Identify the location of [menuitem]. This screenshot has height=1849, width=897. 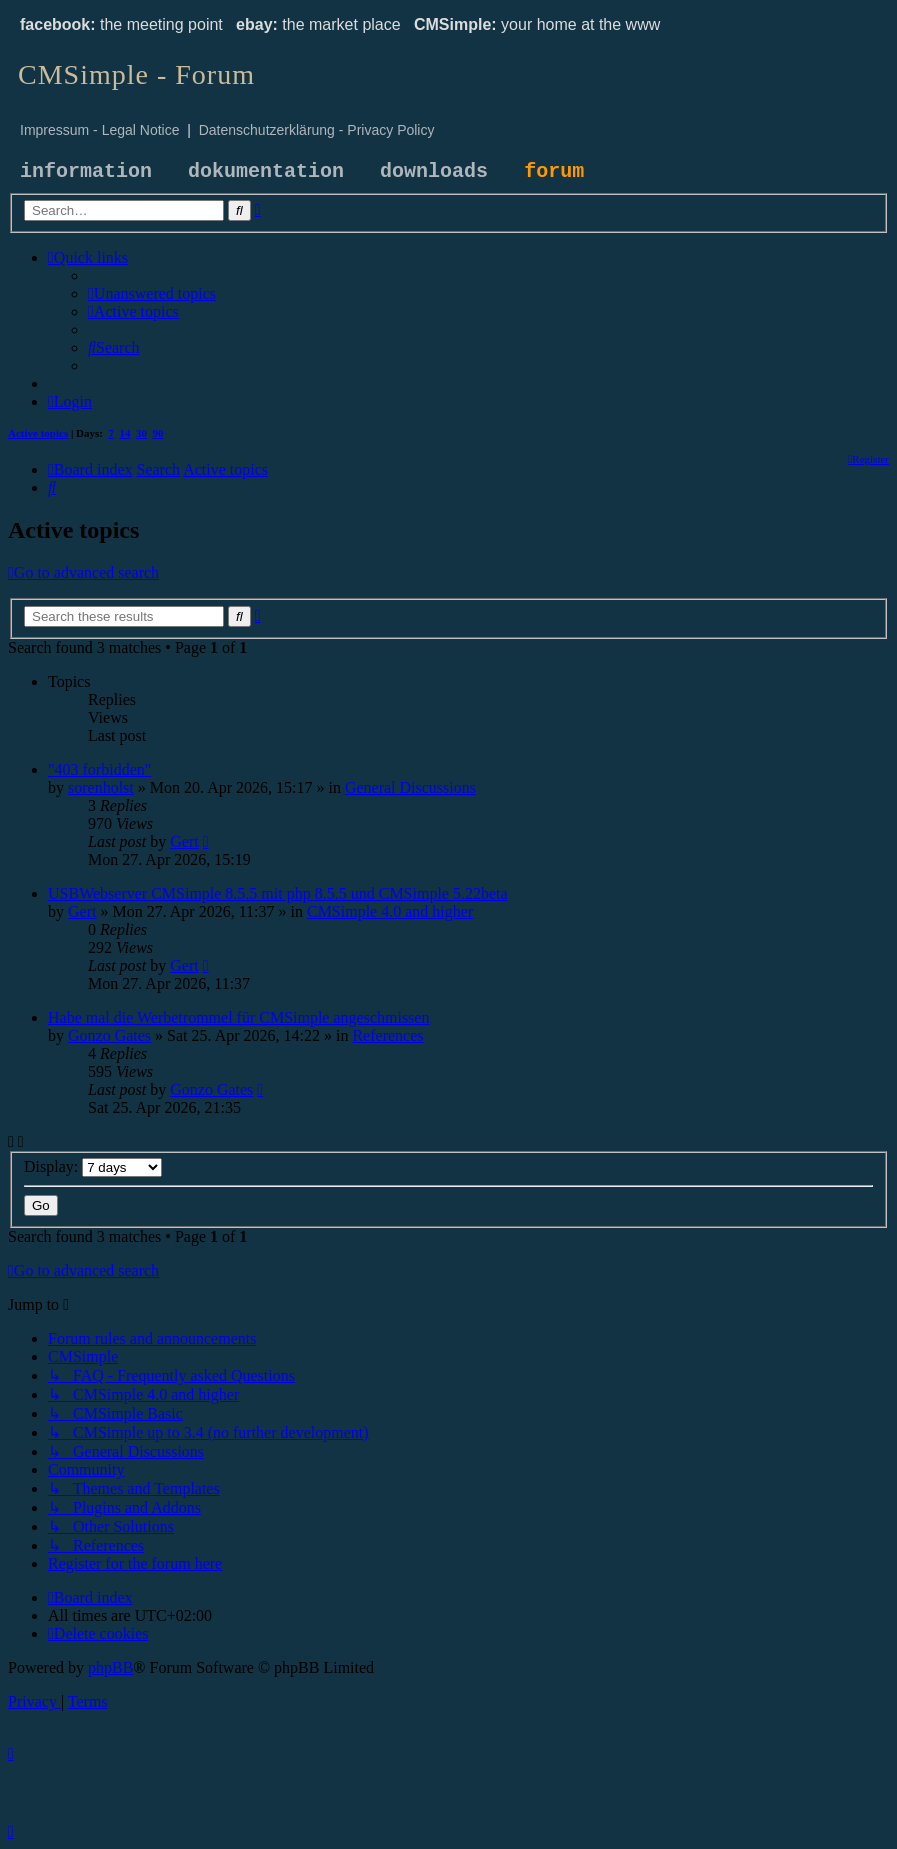
(152, 293).